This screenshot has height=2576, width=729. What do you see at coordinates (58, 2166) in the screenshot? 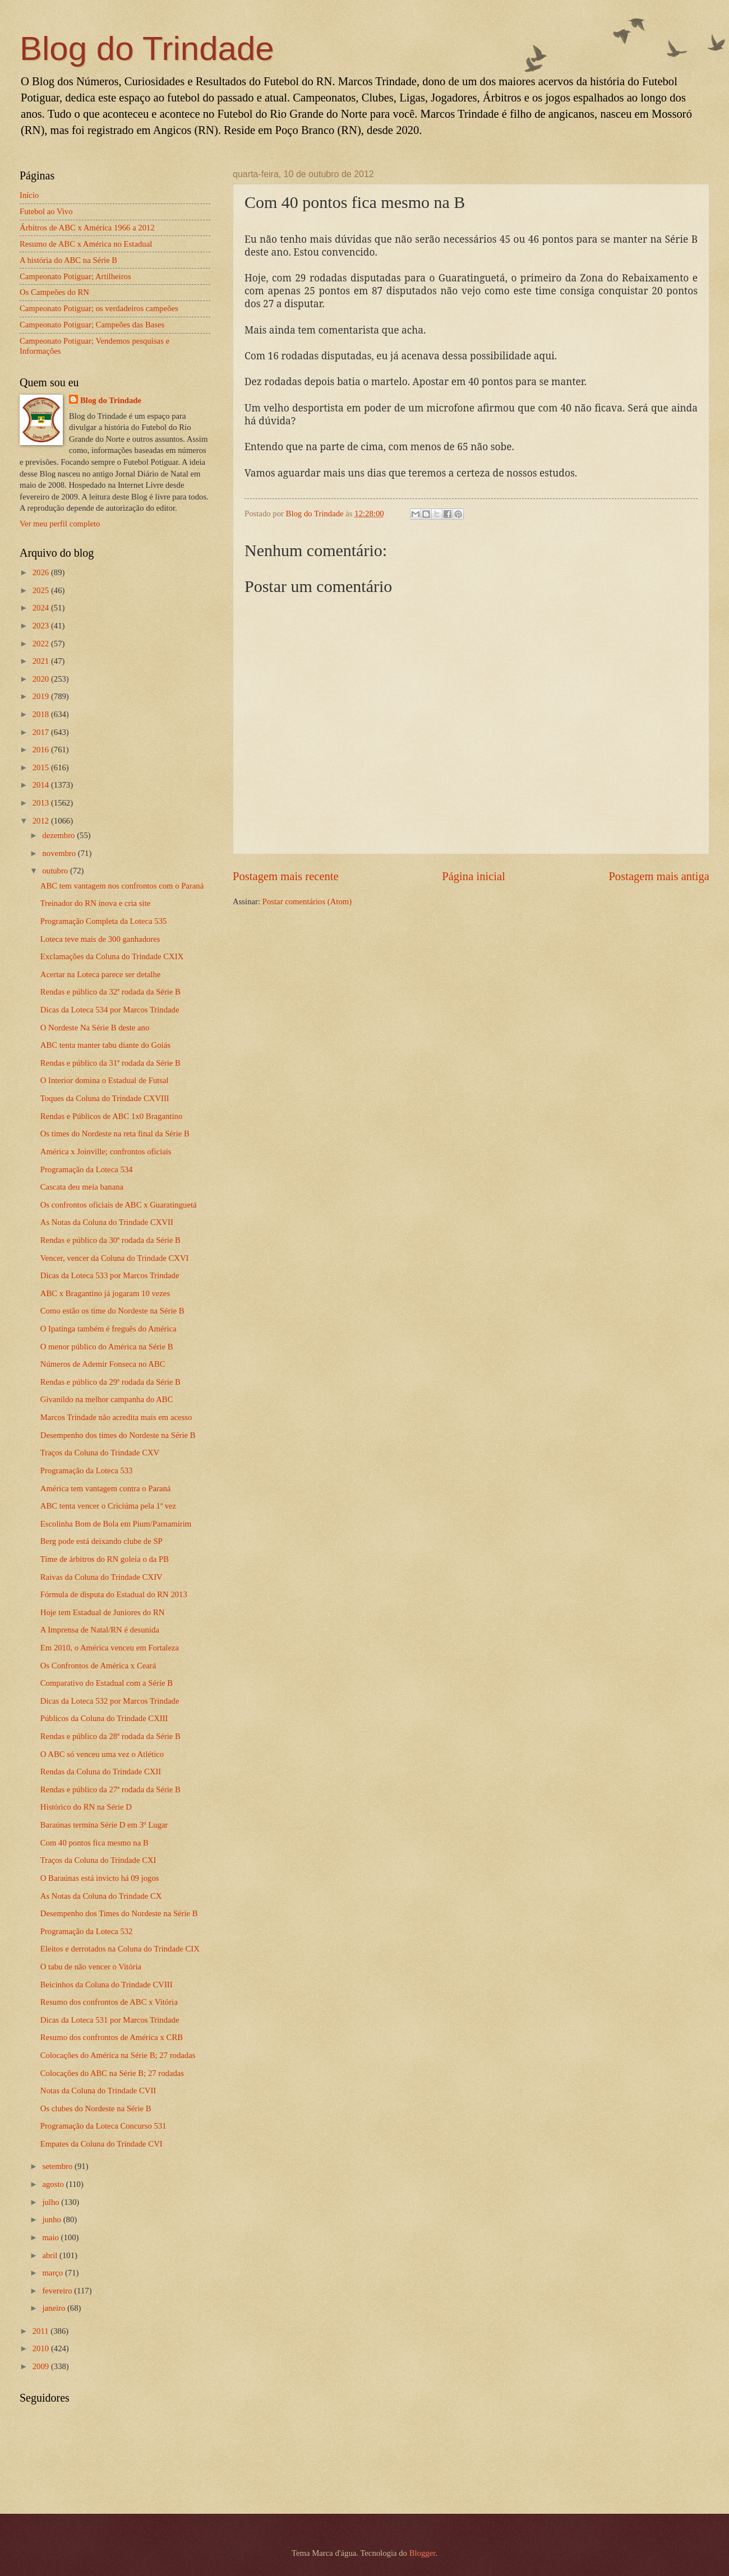
I see `setembro` at bounding box center [58, 2166].